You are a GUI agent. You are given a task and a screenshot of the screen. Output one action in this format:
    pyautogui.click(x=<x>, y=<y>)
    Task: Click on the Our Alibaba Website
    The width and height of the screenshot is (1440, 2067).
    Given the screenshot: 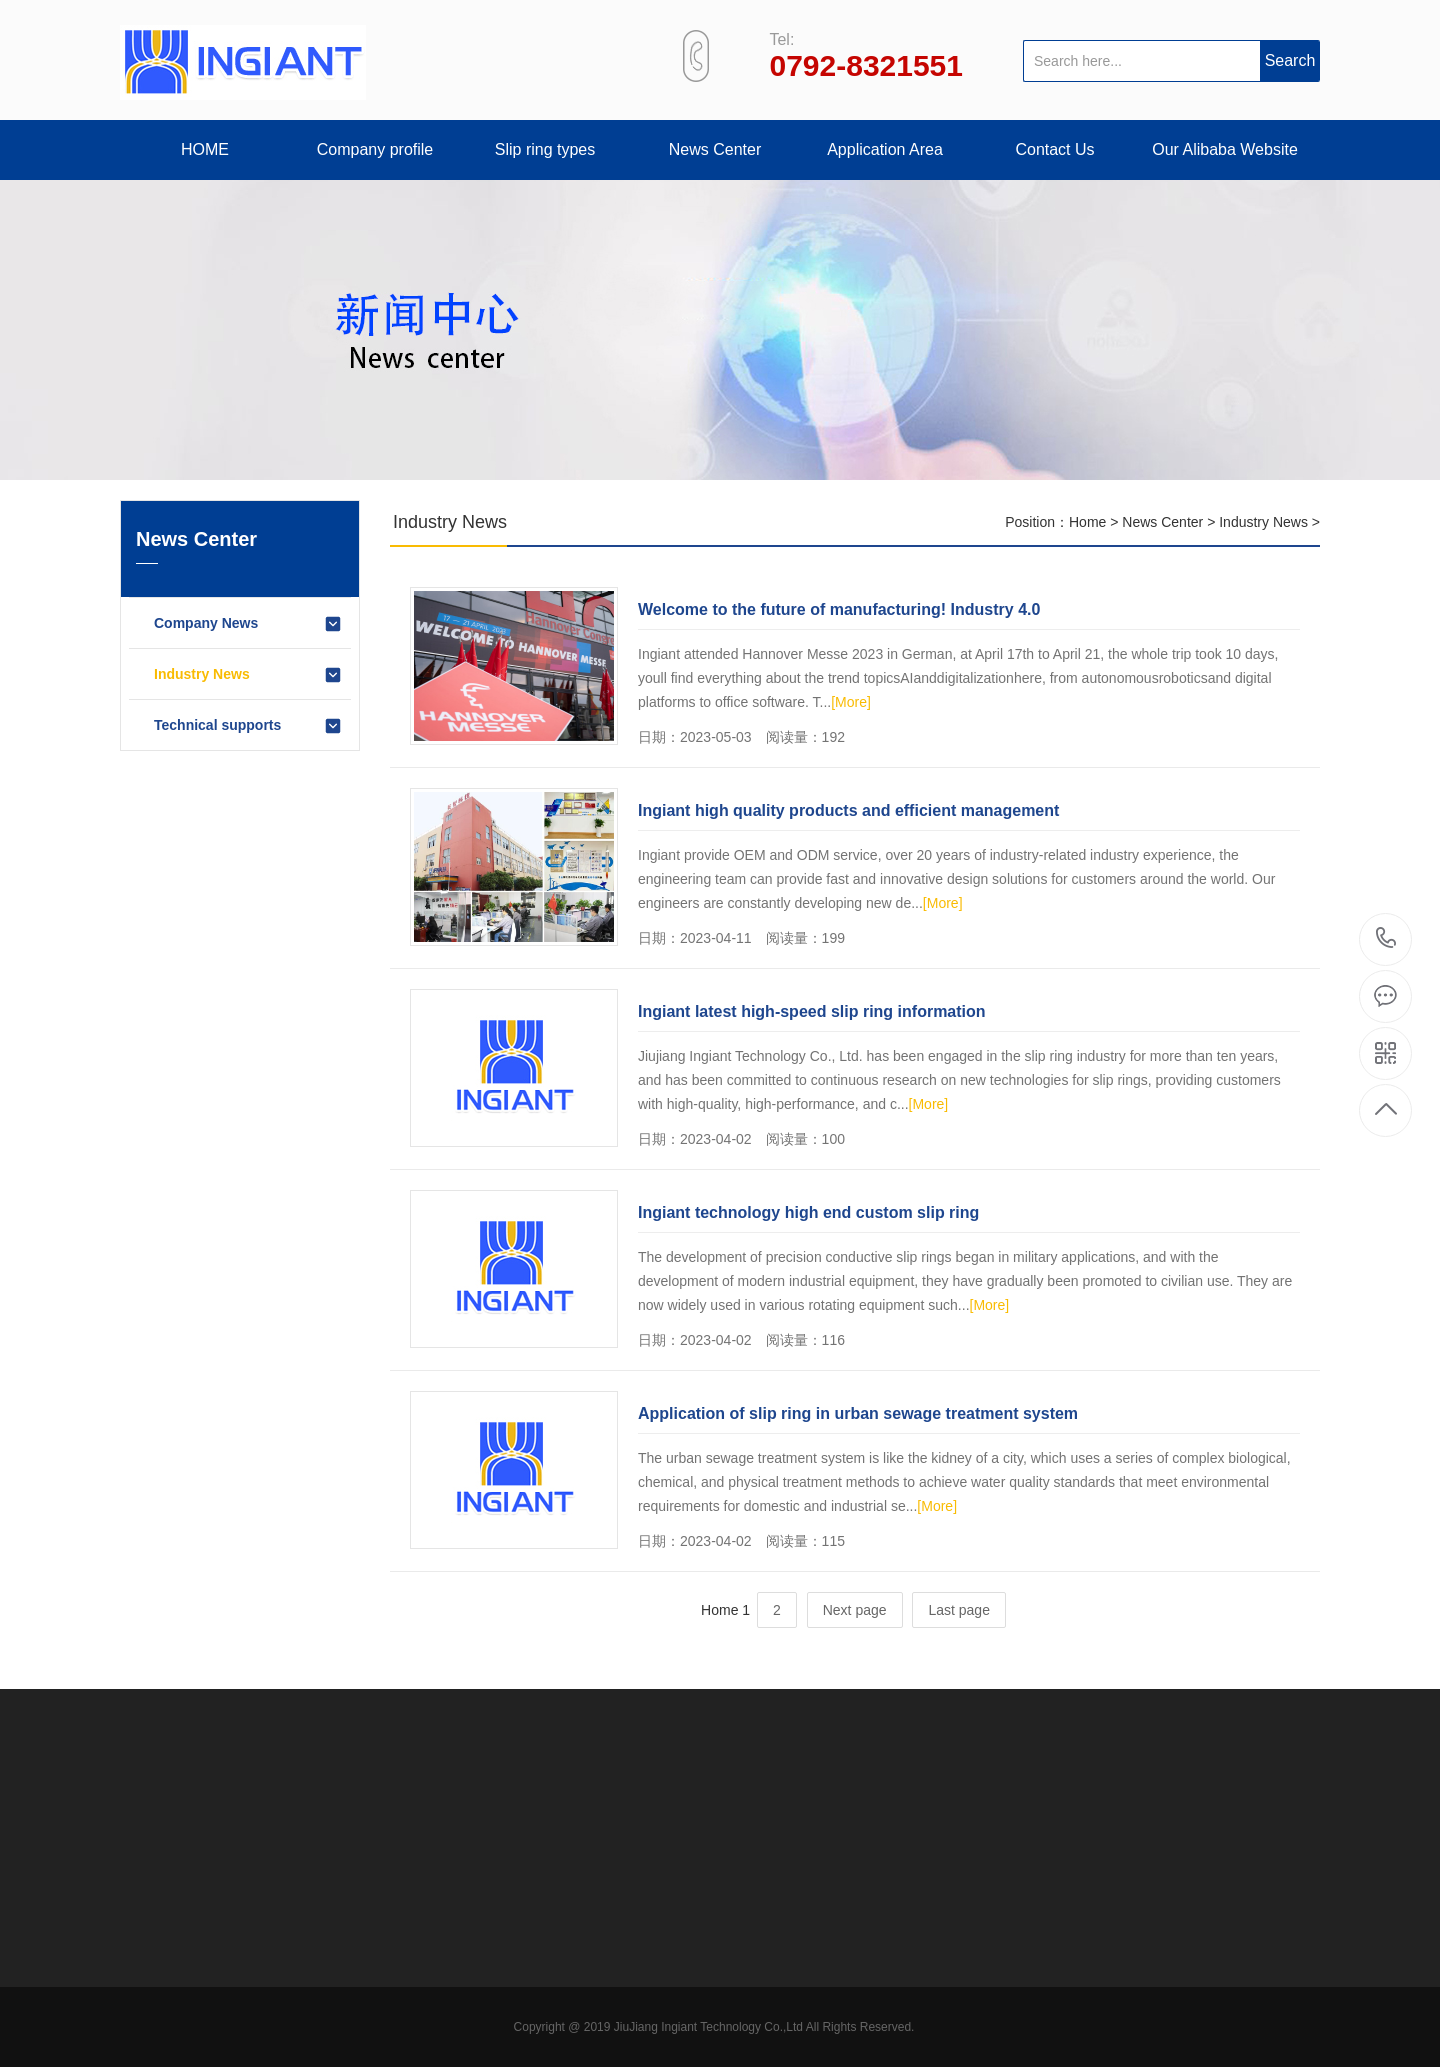 What is the action you would take?
    pyautogui.click(x=1225, y=149)
    